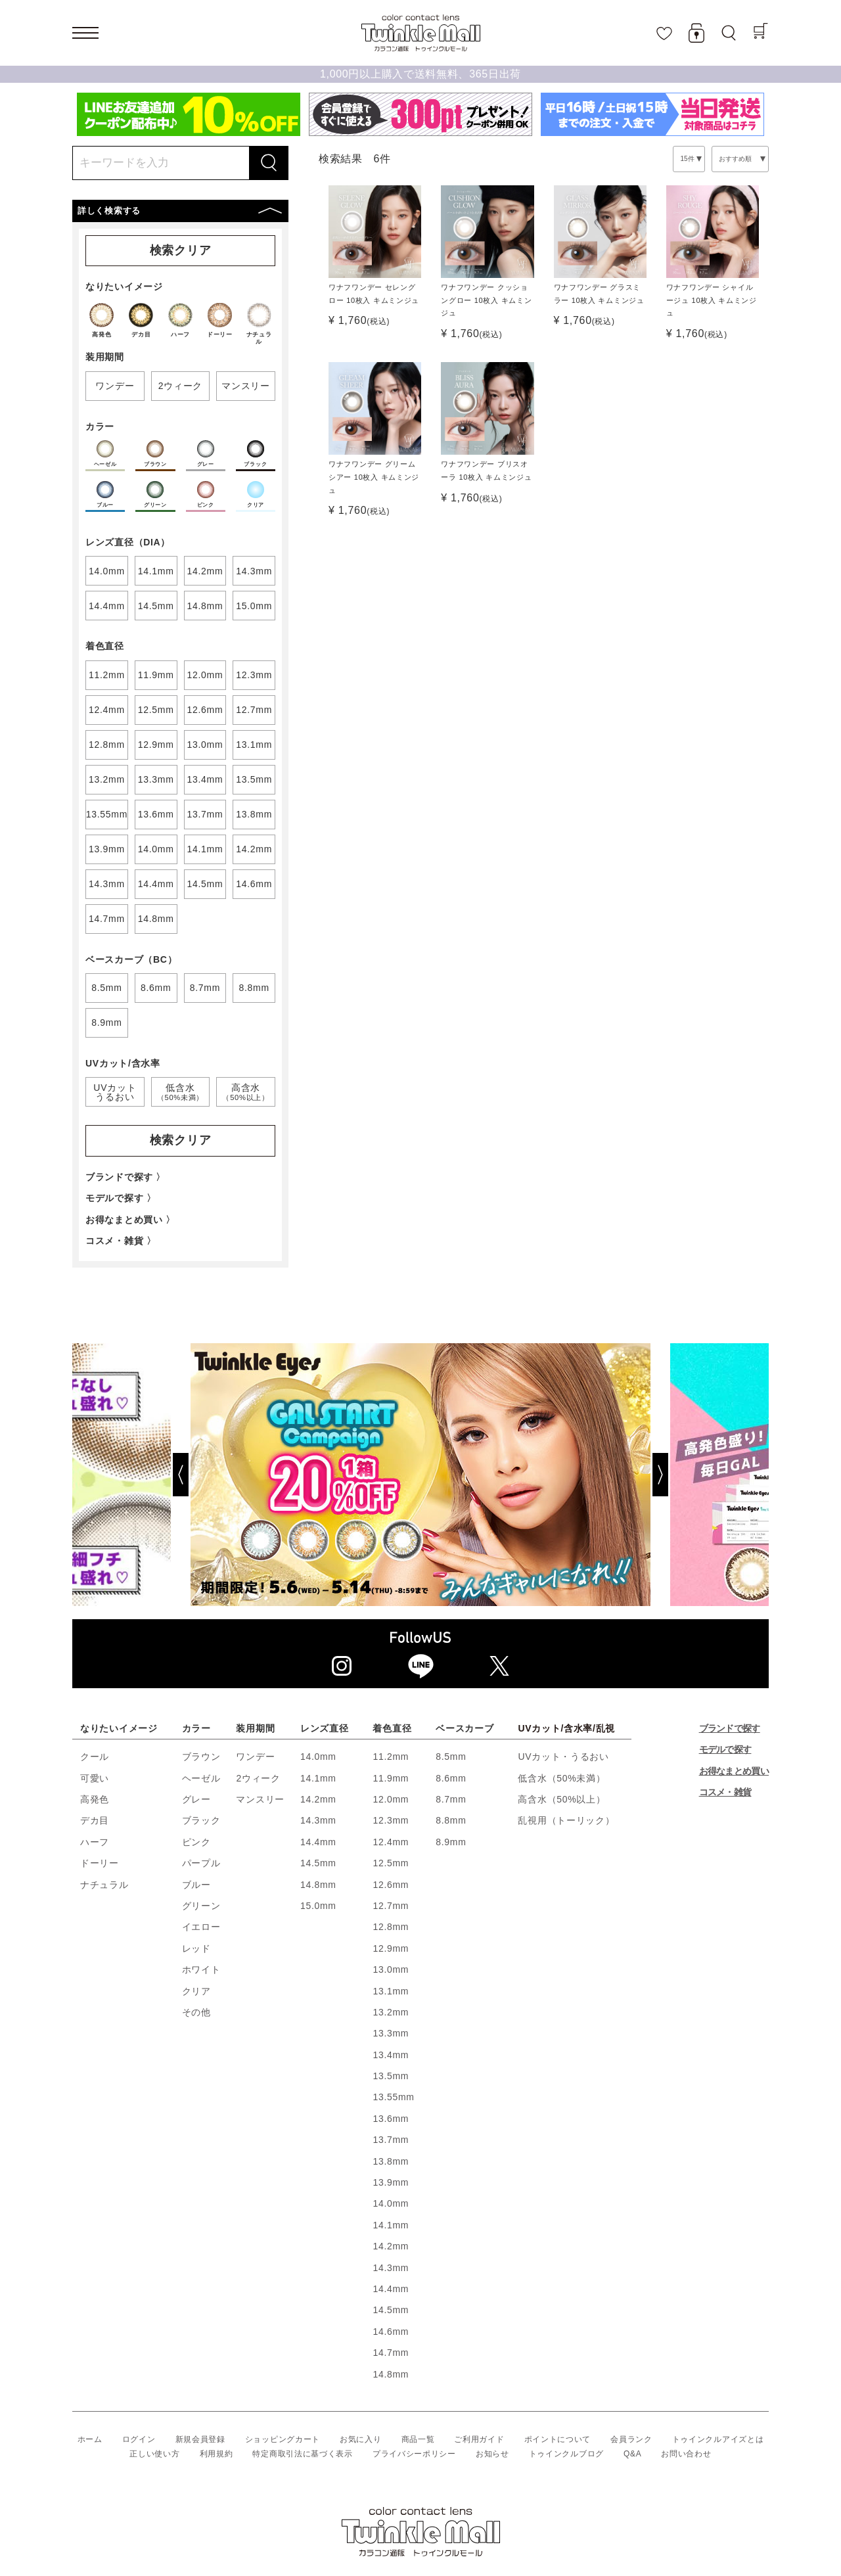 This screenshot has height=2576, width=841. I want to click on ナチュラル, so click(104, 1884).